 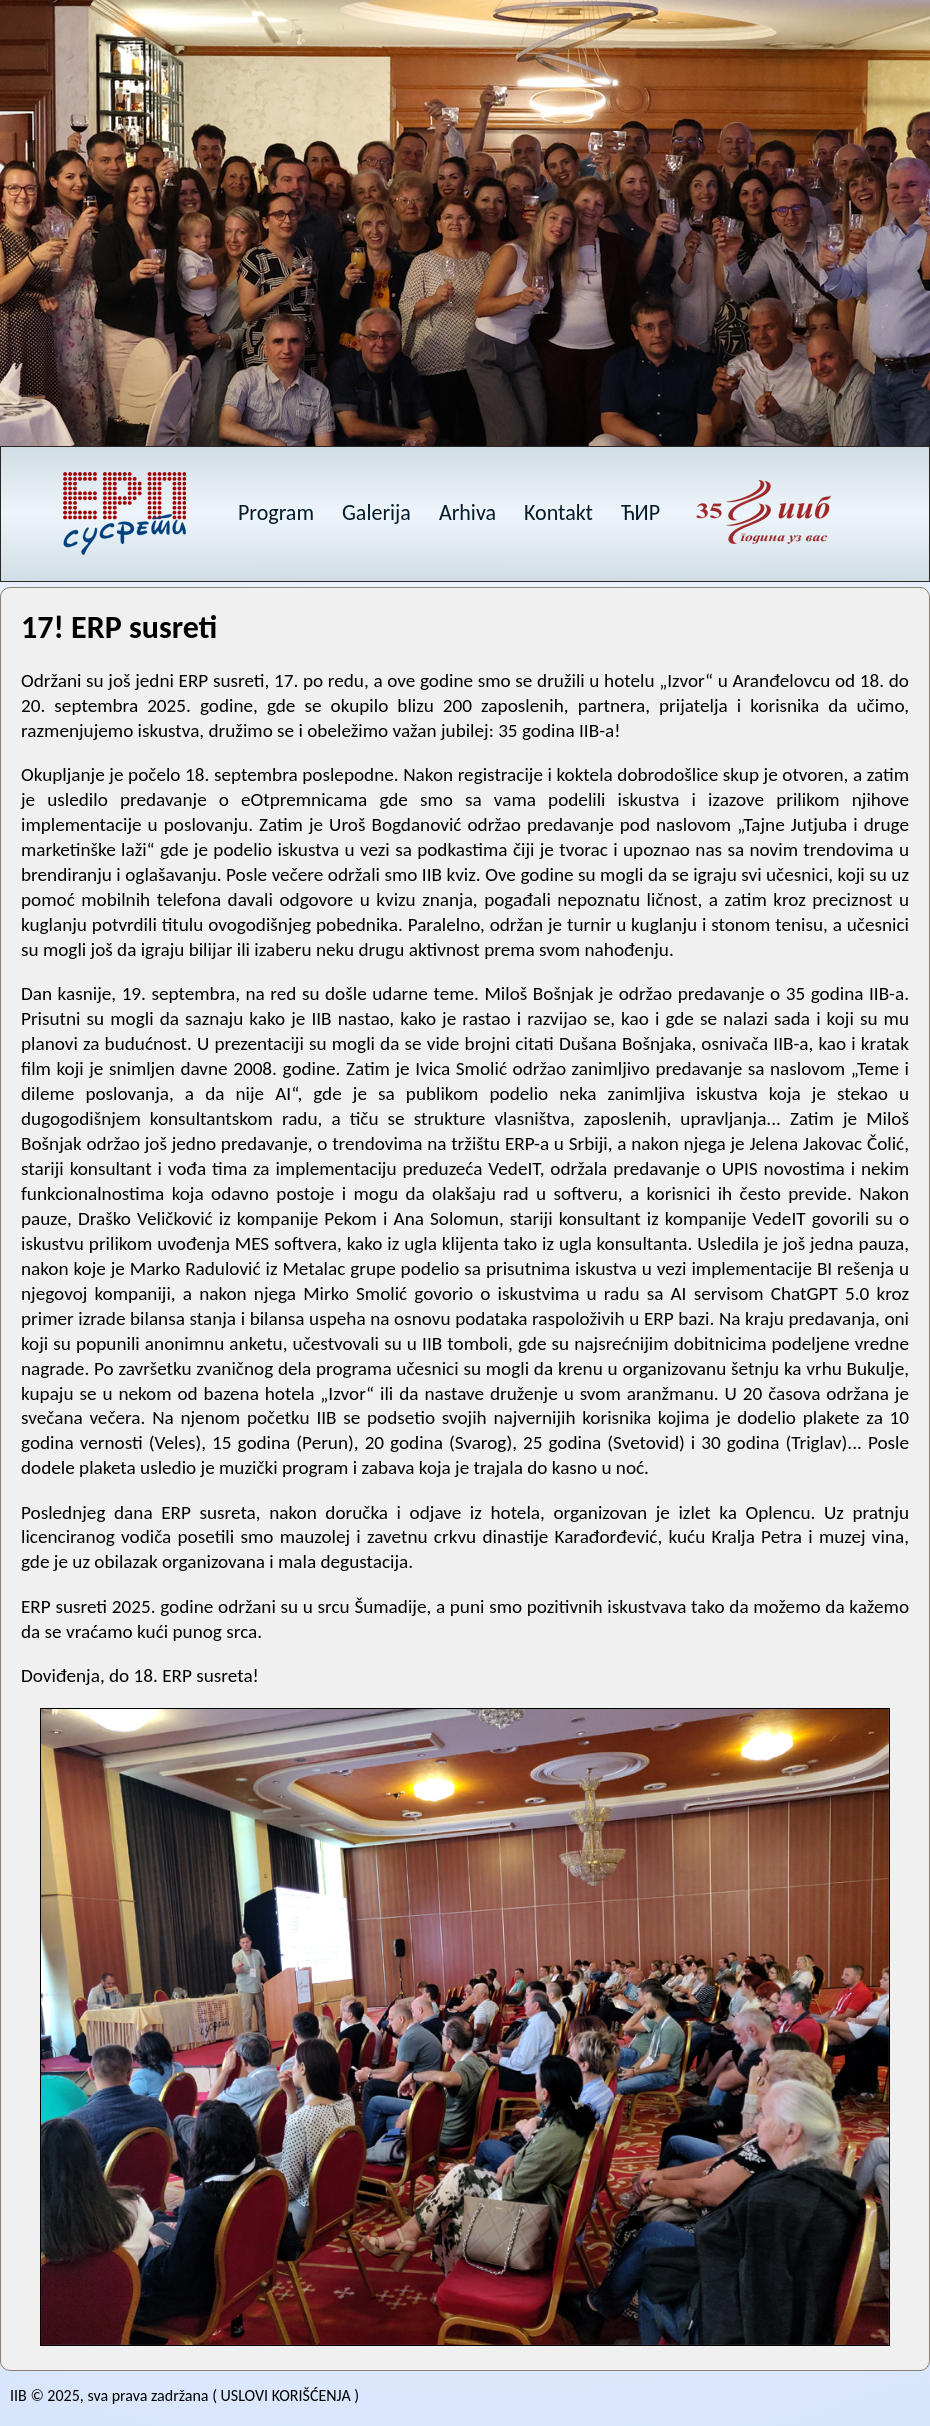 I want to click on USLOVI KORIŠĆENJA, so click(x=286, y=2395).